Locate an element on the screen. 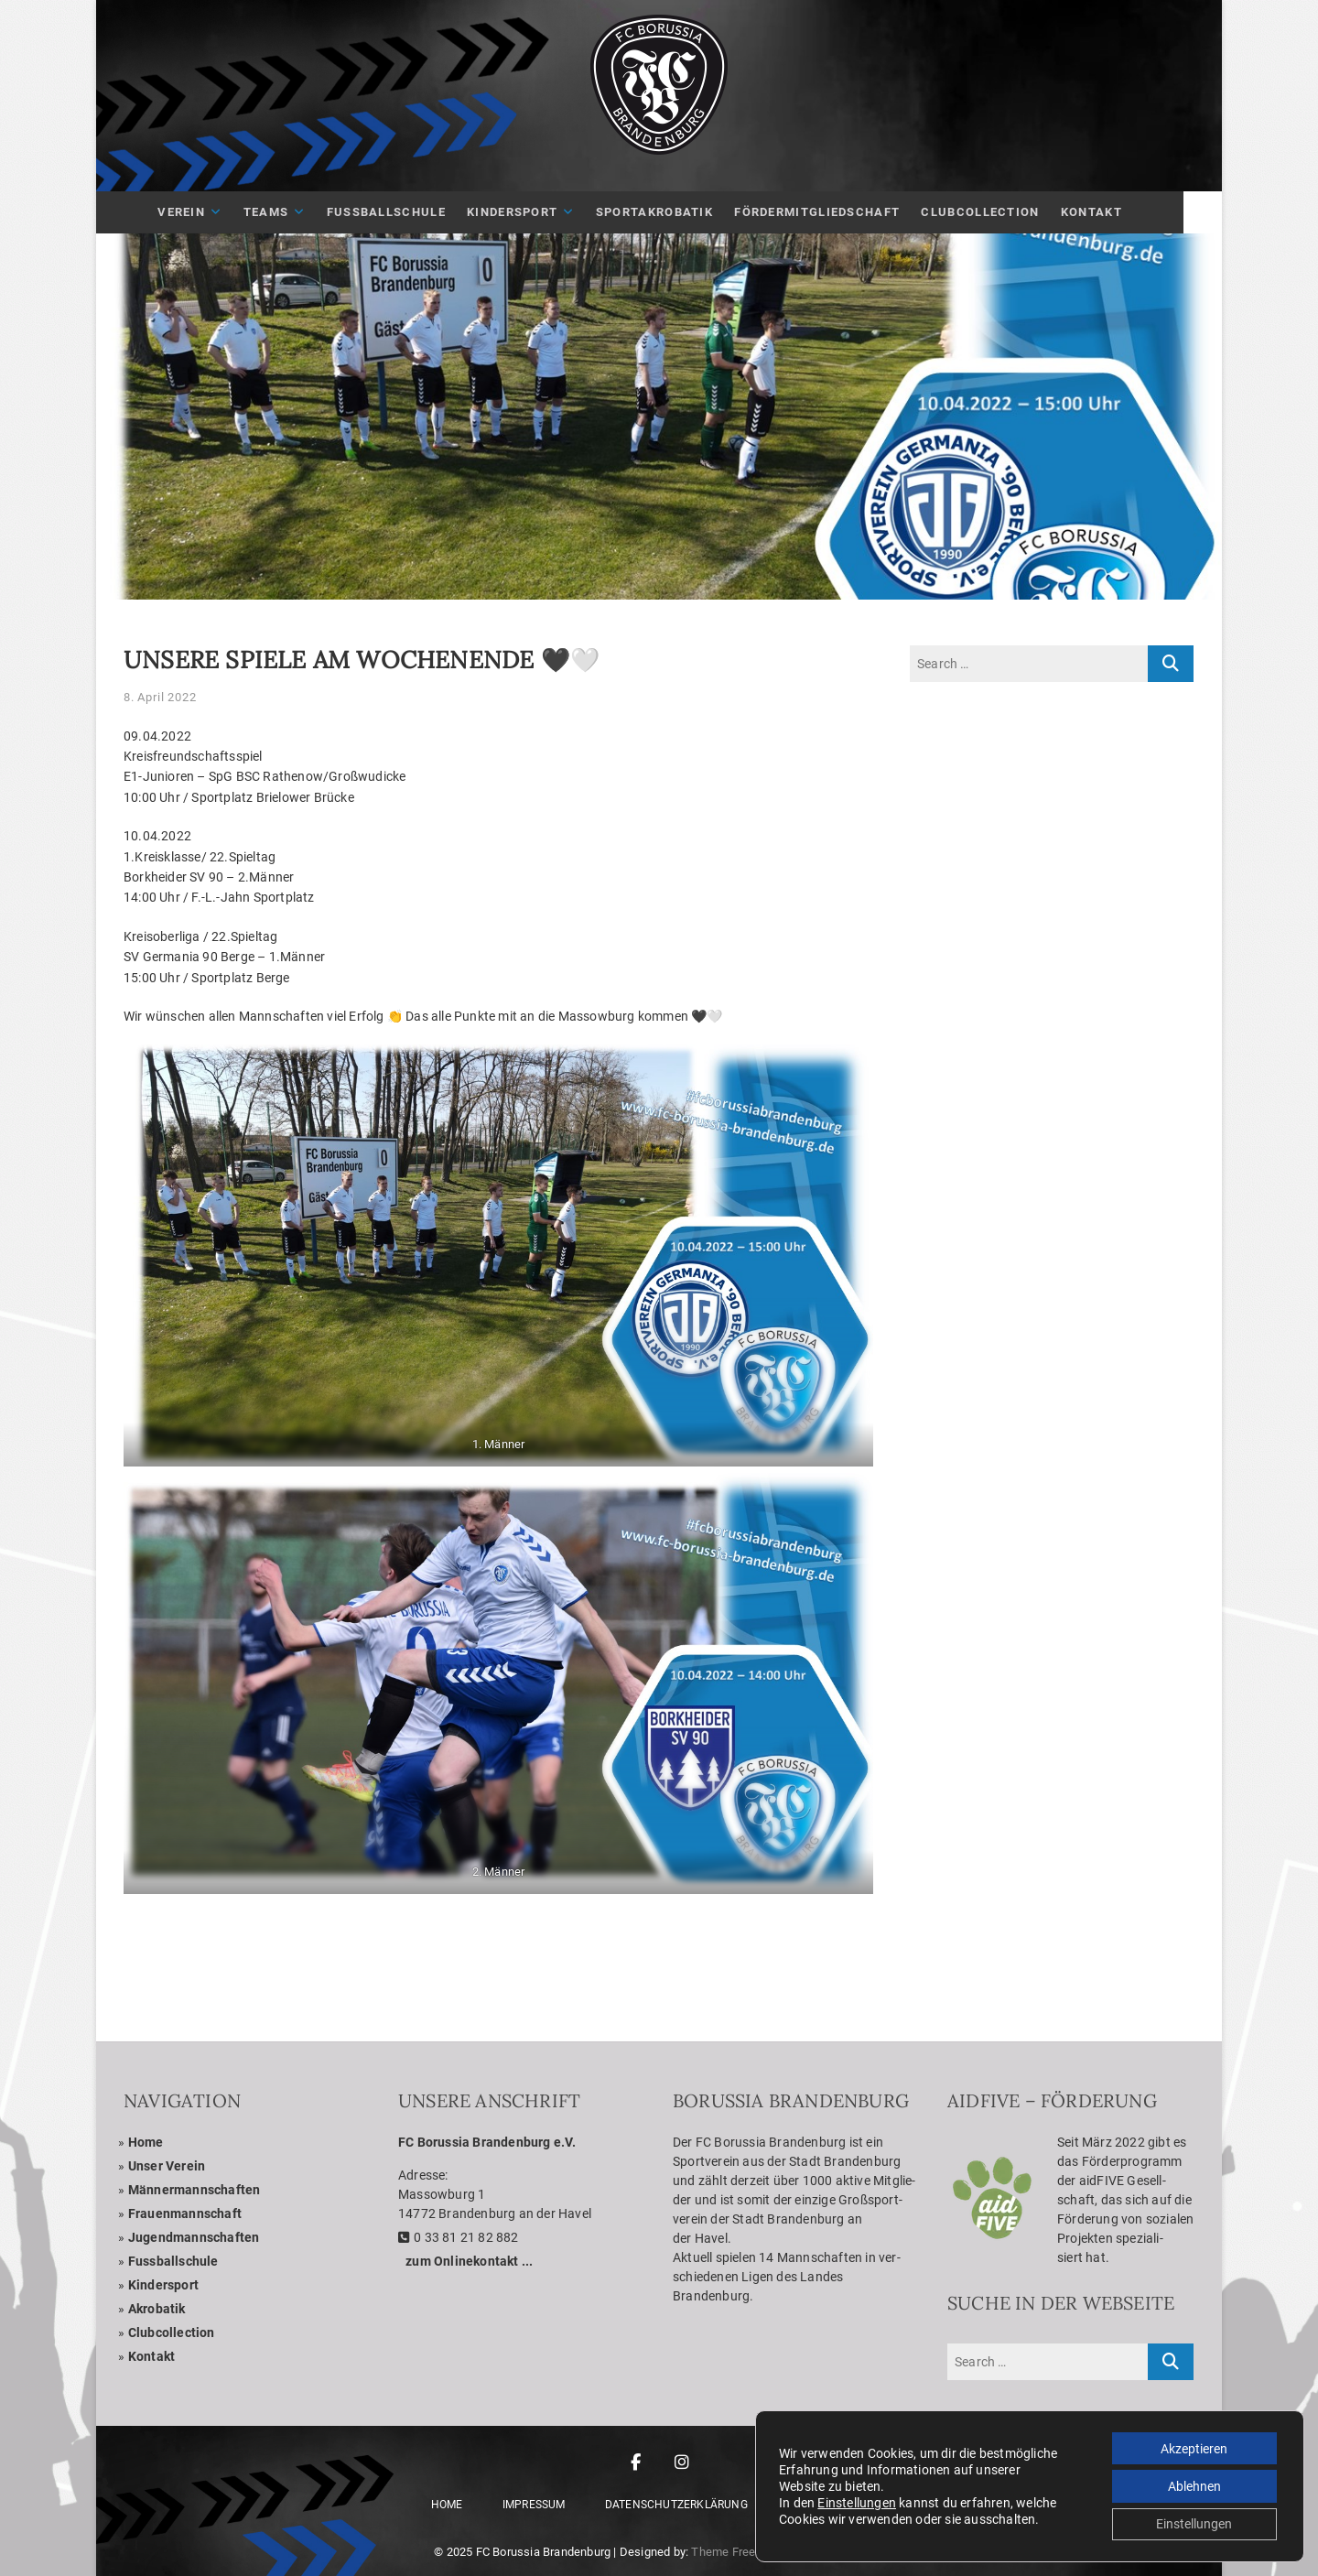 Image resolution: width=1318 pixels, height=2576 pixels. Teams is located at coordinates (285, 212).